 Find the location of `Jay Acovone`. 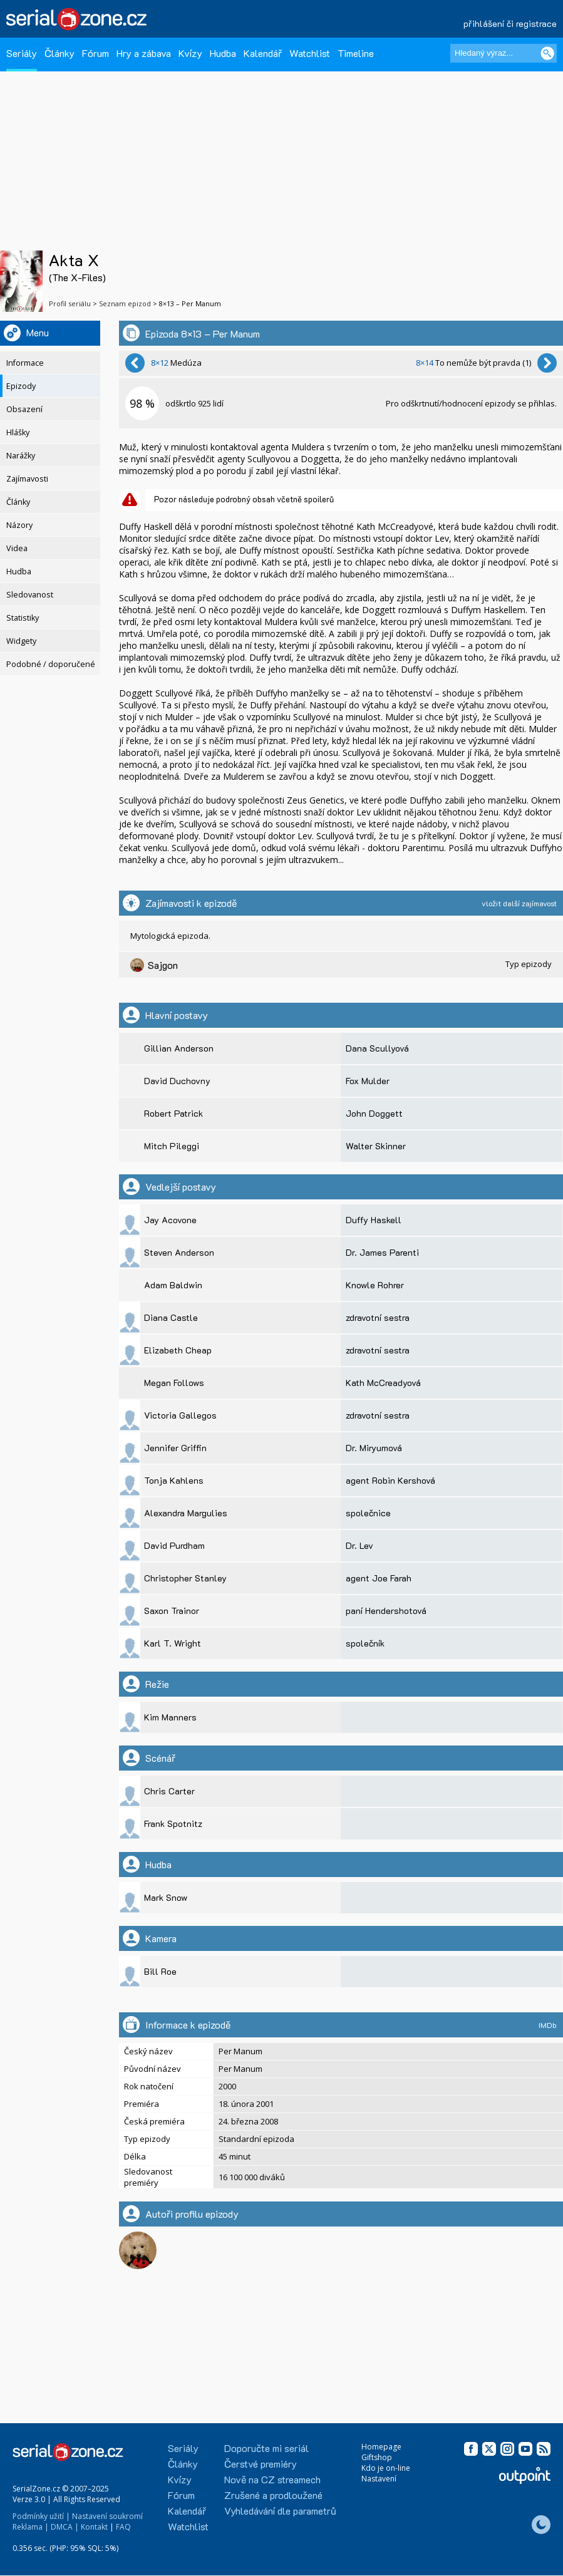

Jay Acovone is located at coordinates (170, 1220).